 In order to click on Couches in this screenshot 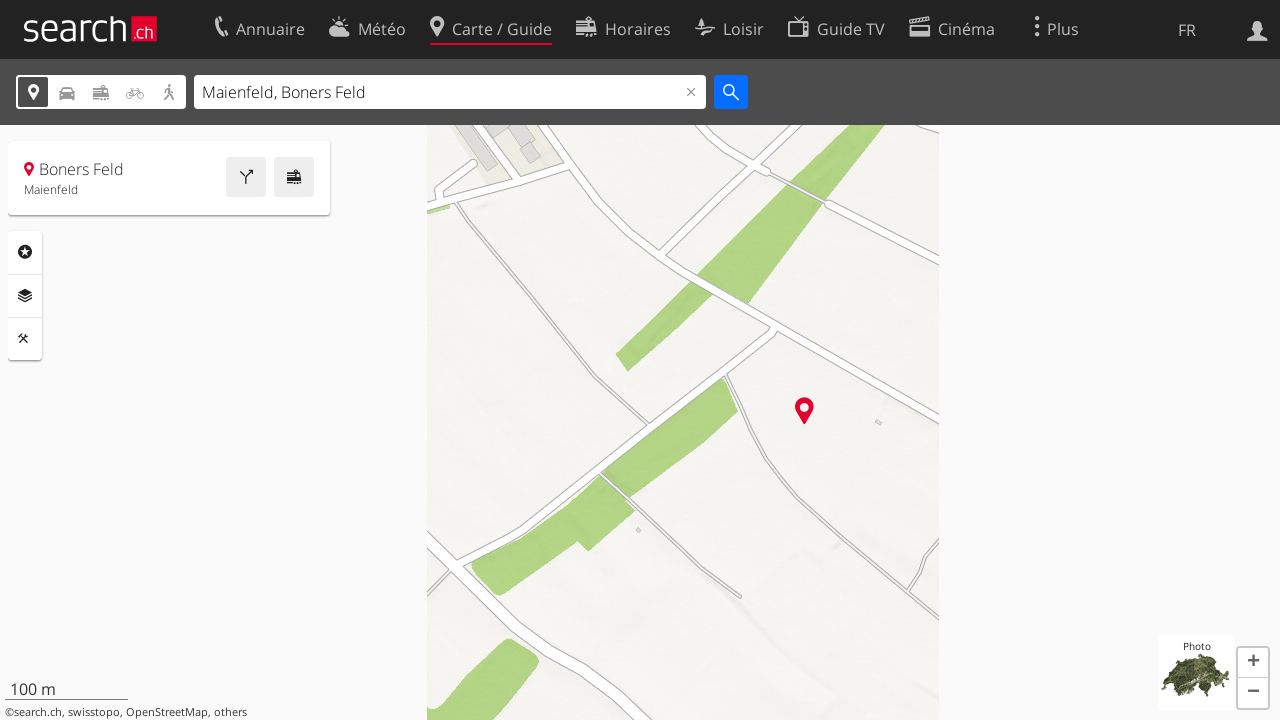, I will do `click(25, 296)`.